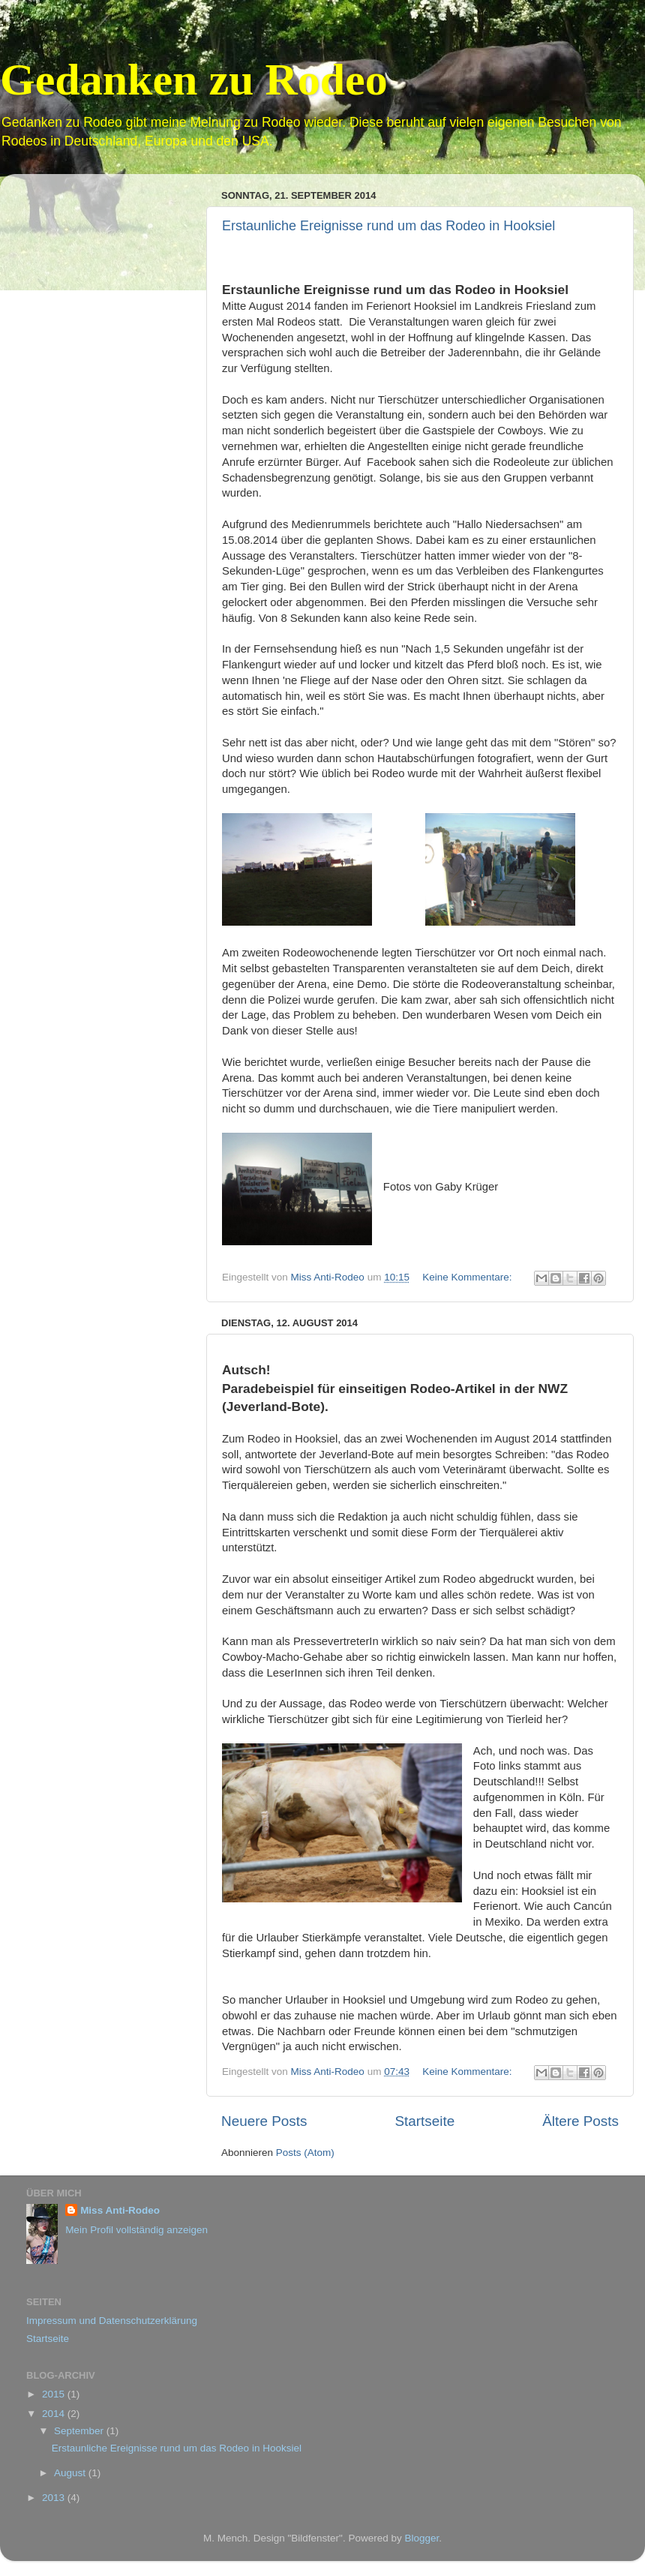 The width and height of the screenshot is (645, 2576). I want to click on Blogger, so click(421, 2538).